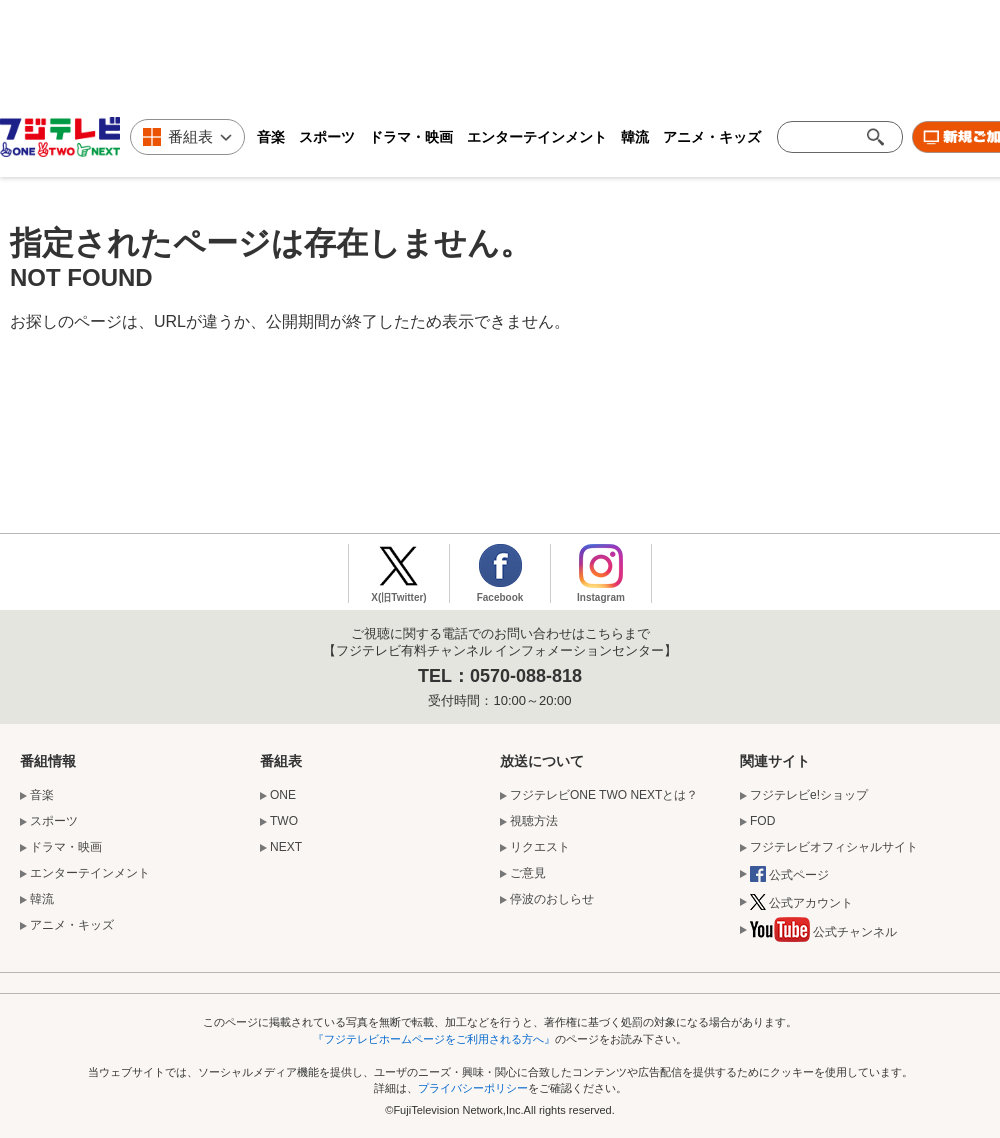 The height and width of the screenshot is (1138, 1000). What do you see at coordinates (271, 137) in the screenshot?
I see `音楽` at bounding box center [271, 137].